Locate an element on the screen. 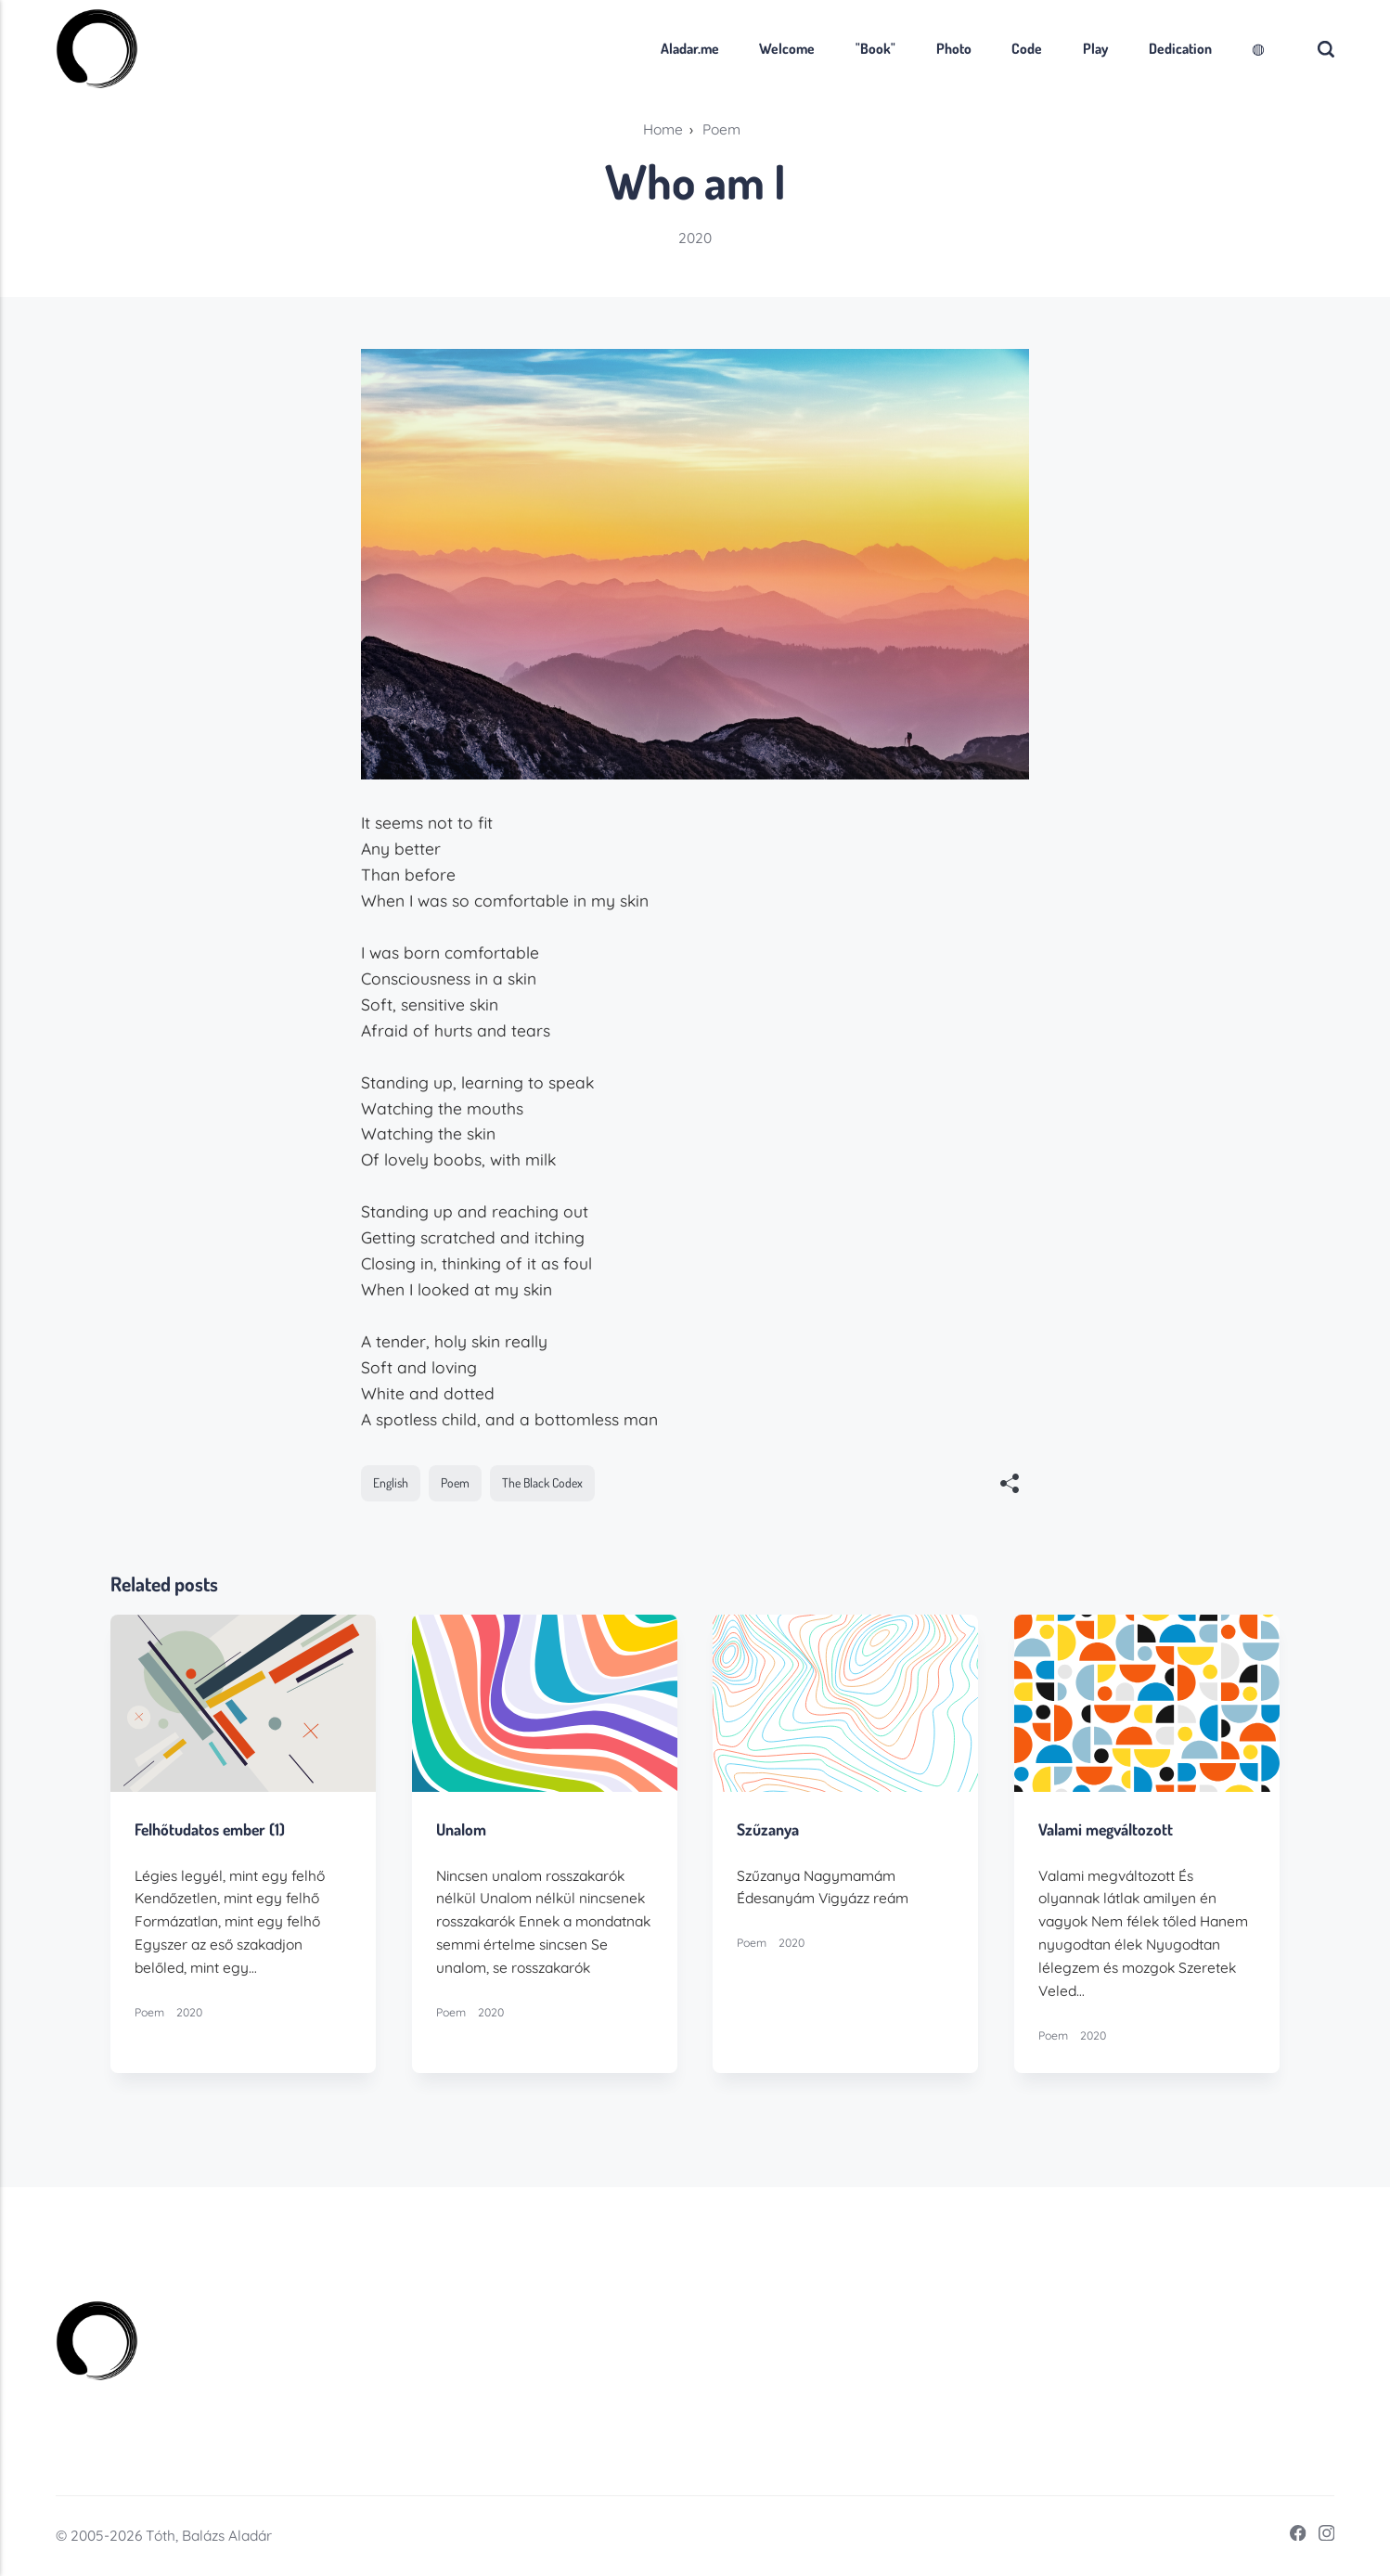 The height and width of the screenshot is (2576, 1390). [Instagram] is located at coordinates (1320, 2535).